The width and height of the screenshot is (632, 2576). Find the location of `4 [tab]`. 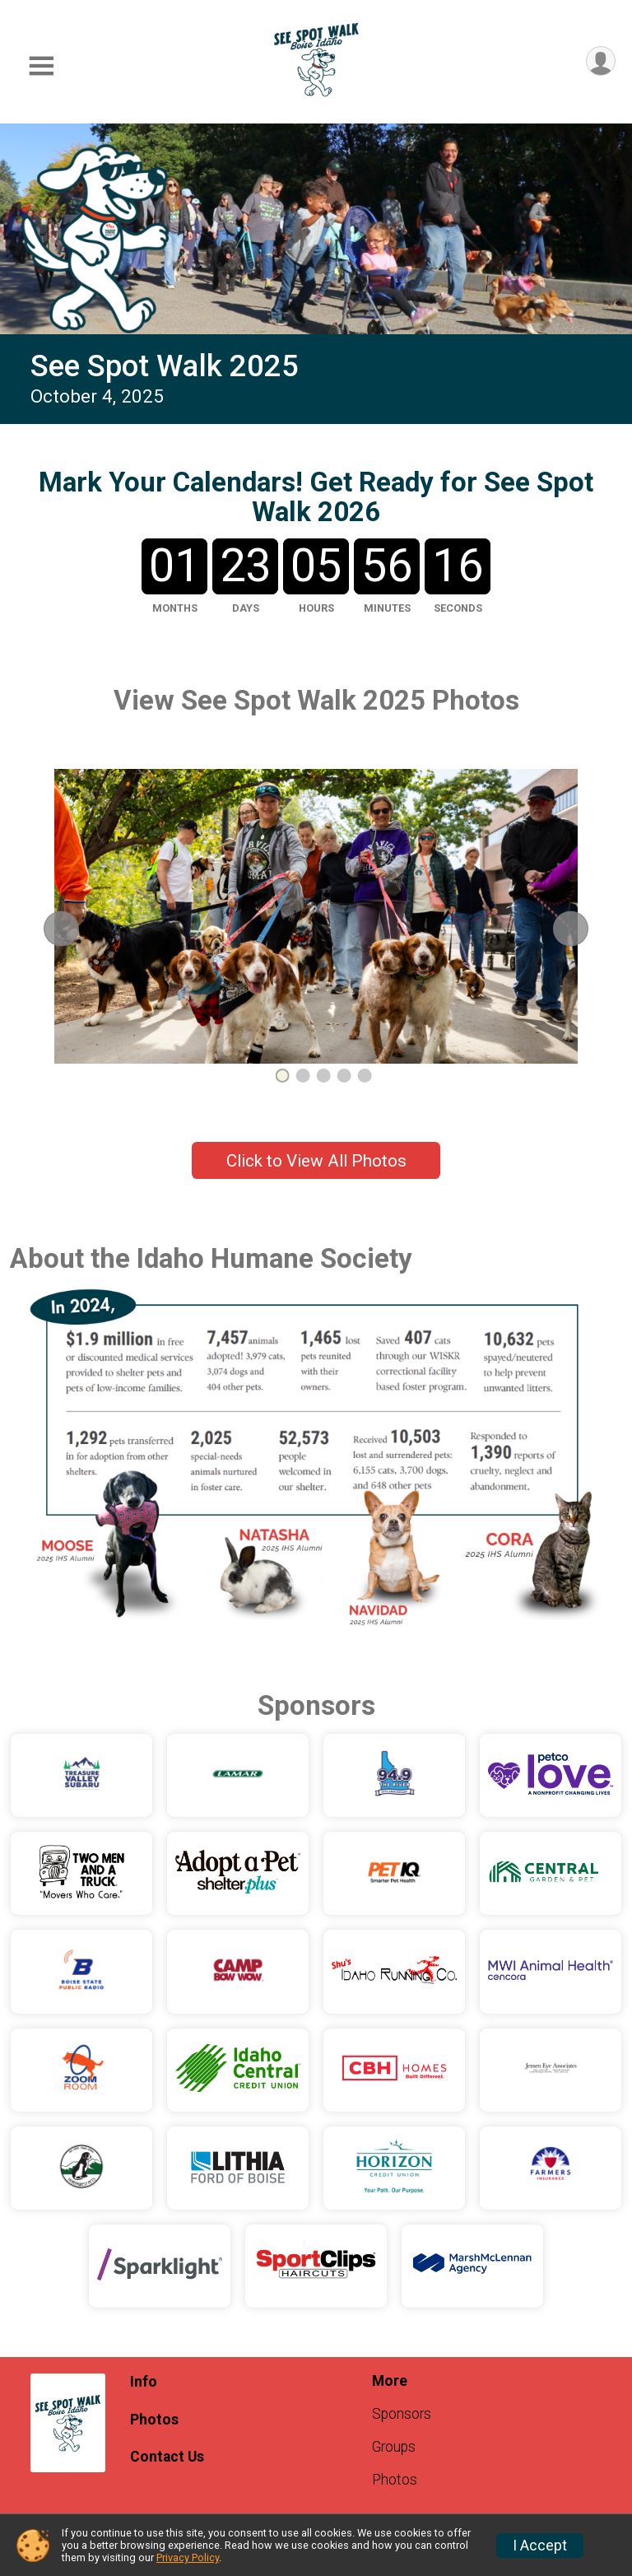

4 [tab] is located at coordinates (344, 1075).